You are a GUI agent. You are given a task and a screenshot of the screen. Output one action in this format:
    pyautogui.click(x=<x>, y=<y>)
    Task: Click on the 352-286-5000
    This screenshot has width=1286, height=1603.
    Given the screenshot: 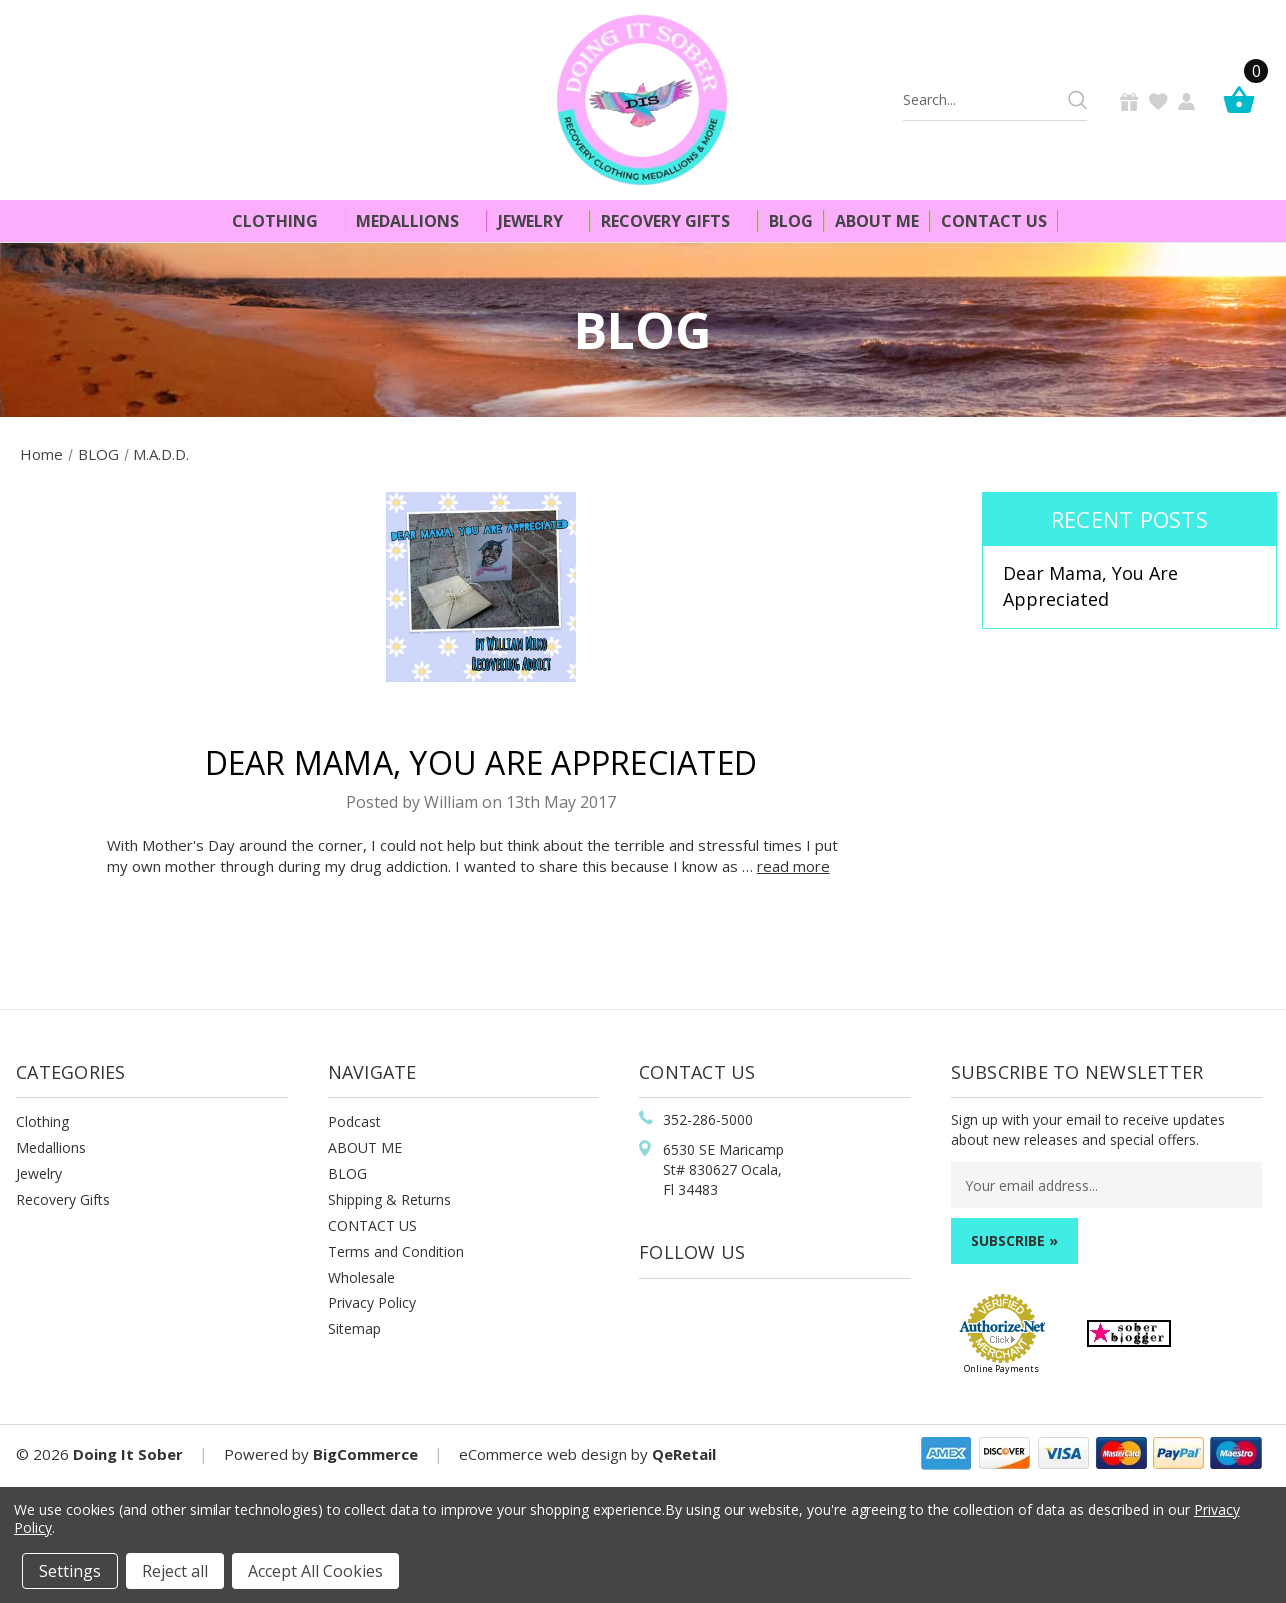 What is the action you would take?
    pyautogui.click(x=708, y=1119)
    